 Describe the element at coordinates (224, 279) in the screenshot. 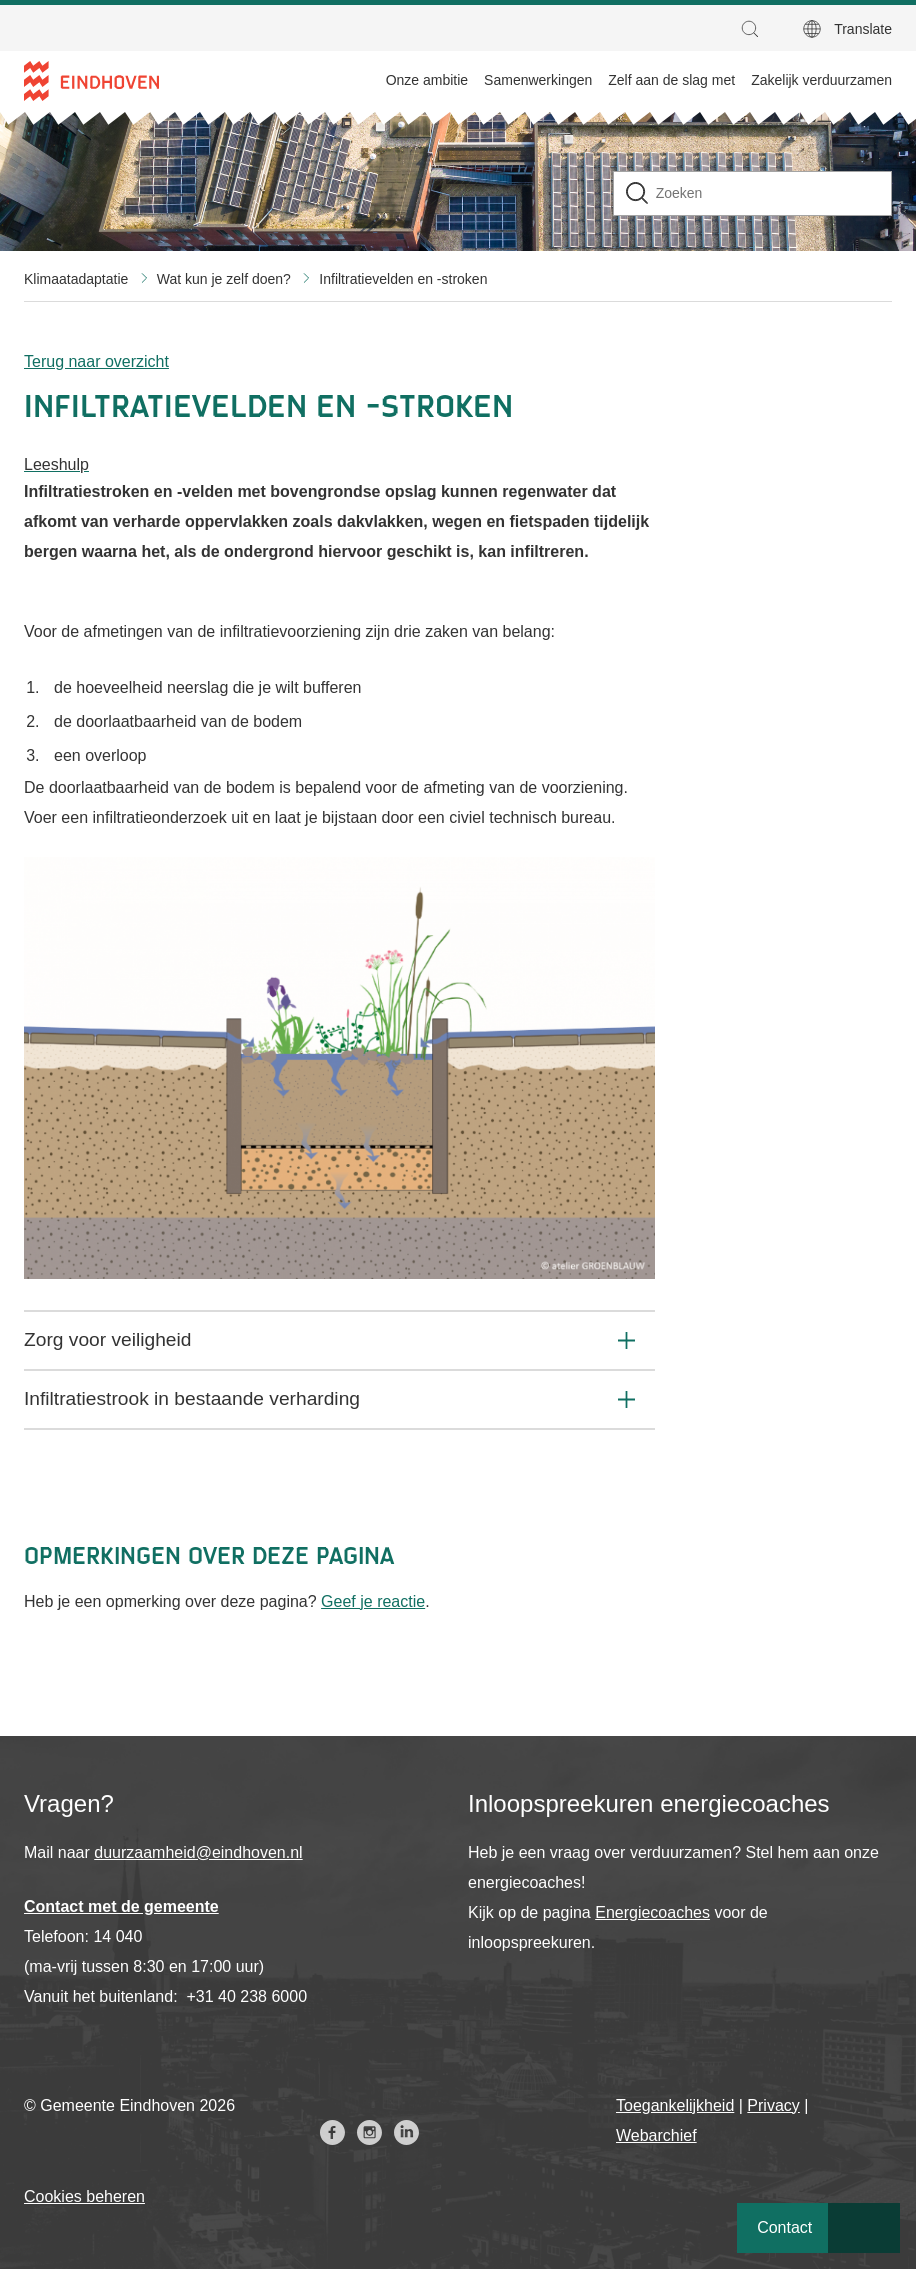

I see `Wat kun je zelf doen?` at that location.